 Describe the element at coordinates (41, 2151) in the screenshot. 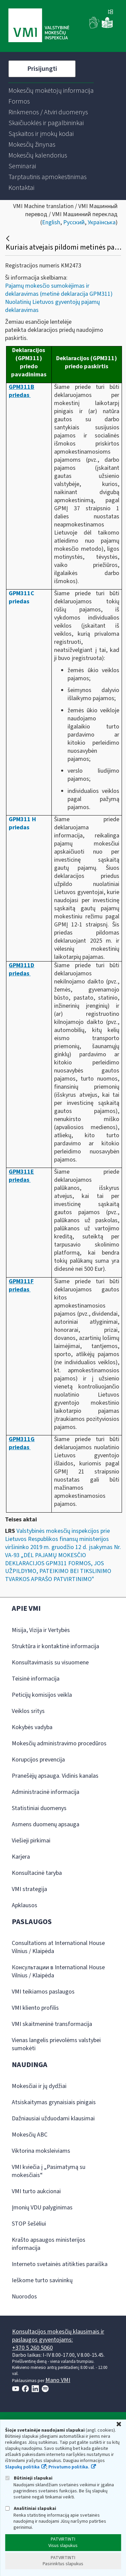

I see `Viktorina moksleiviams` at that location.